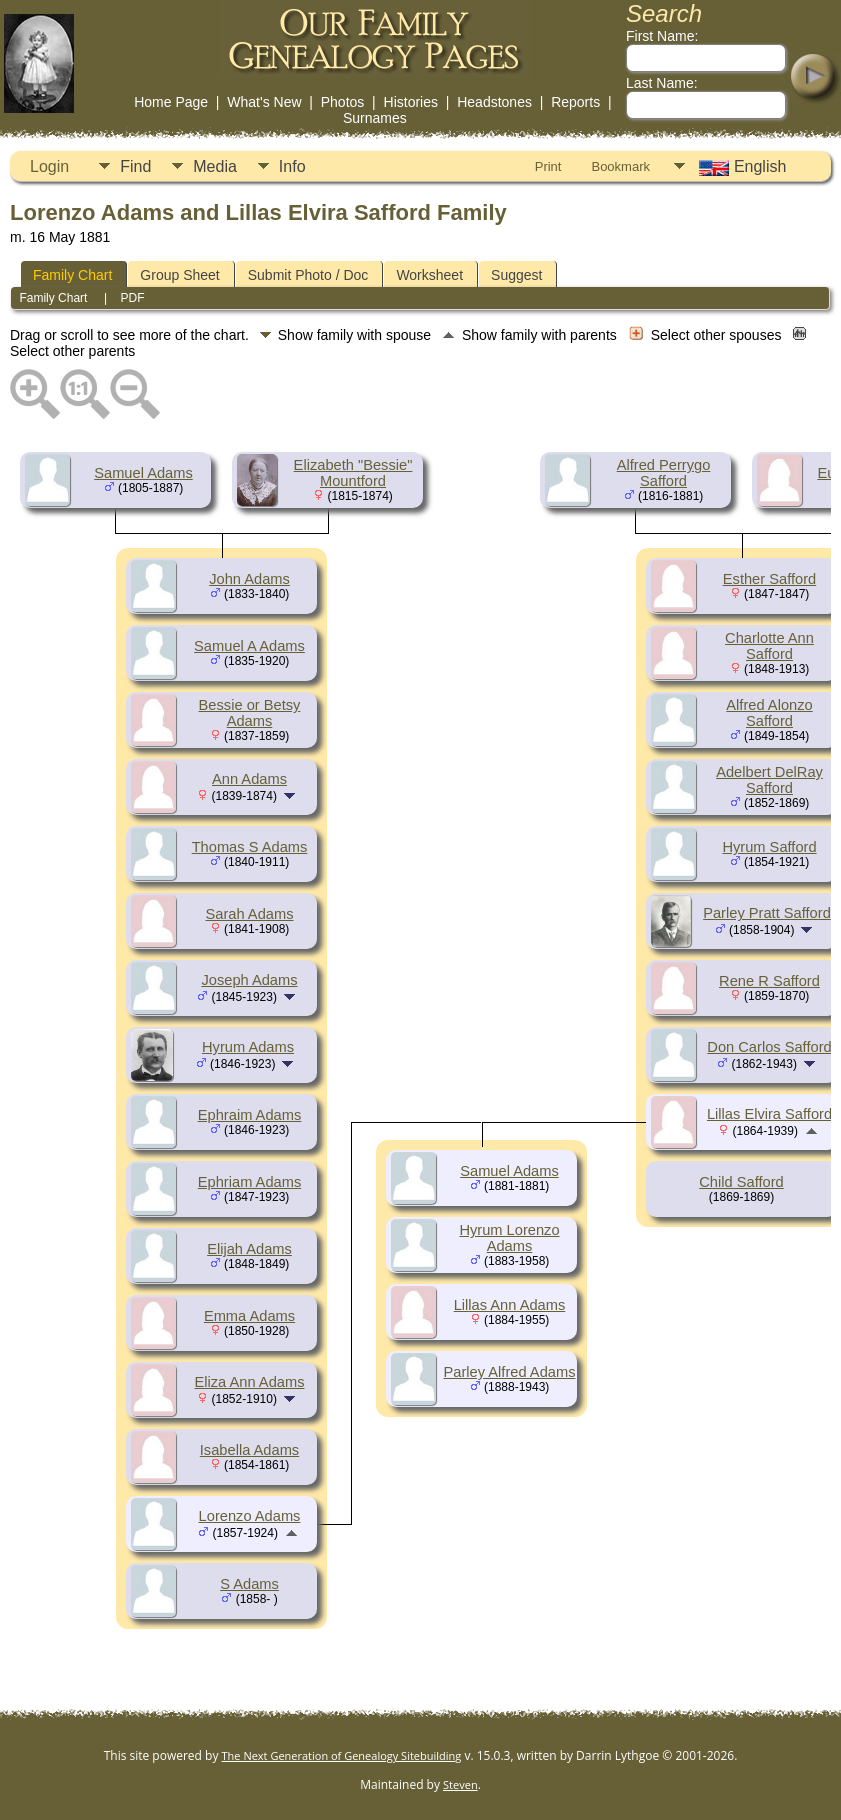 The image size is (841, 1820). I want to click on Joseph Adams, so click(249, 980).